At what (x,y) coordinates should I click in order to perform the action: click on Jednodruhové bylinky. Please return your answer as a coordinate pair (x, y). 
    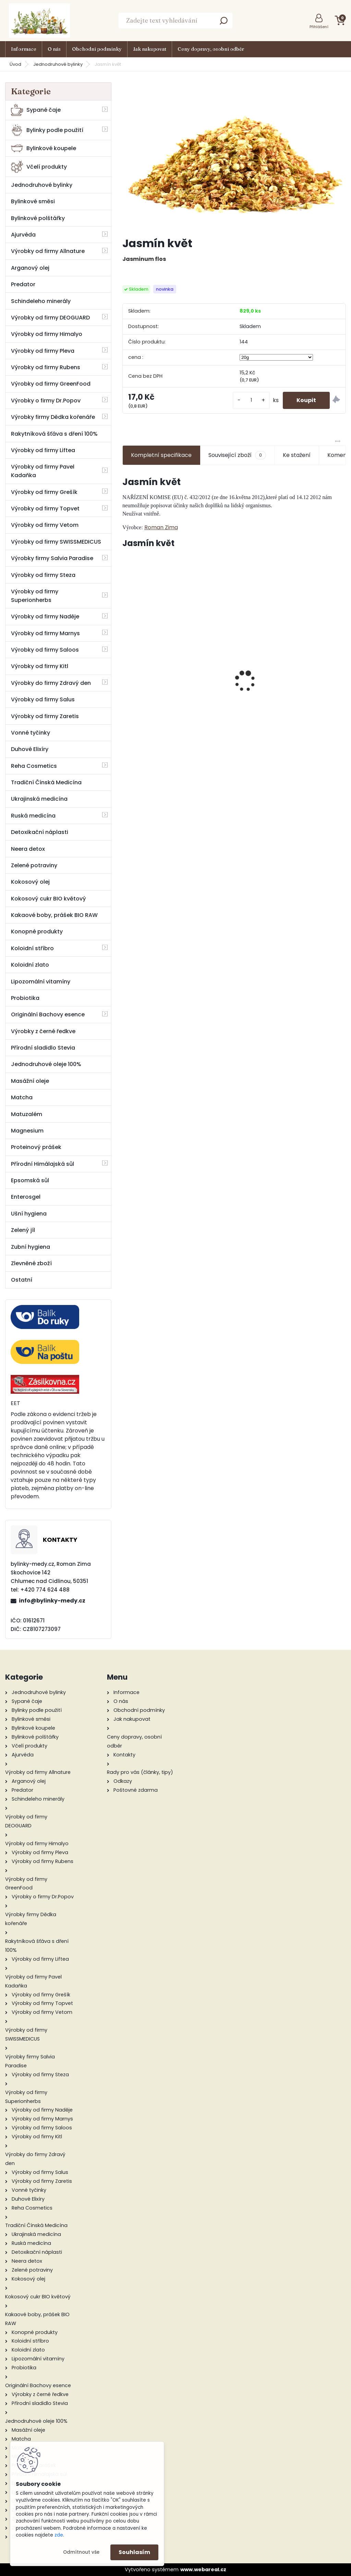
    Looking at the image, I should click on (58, 64).